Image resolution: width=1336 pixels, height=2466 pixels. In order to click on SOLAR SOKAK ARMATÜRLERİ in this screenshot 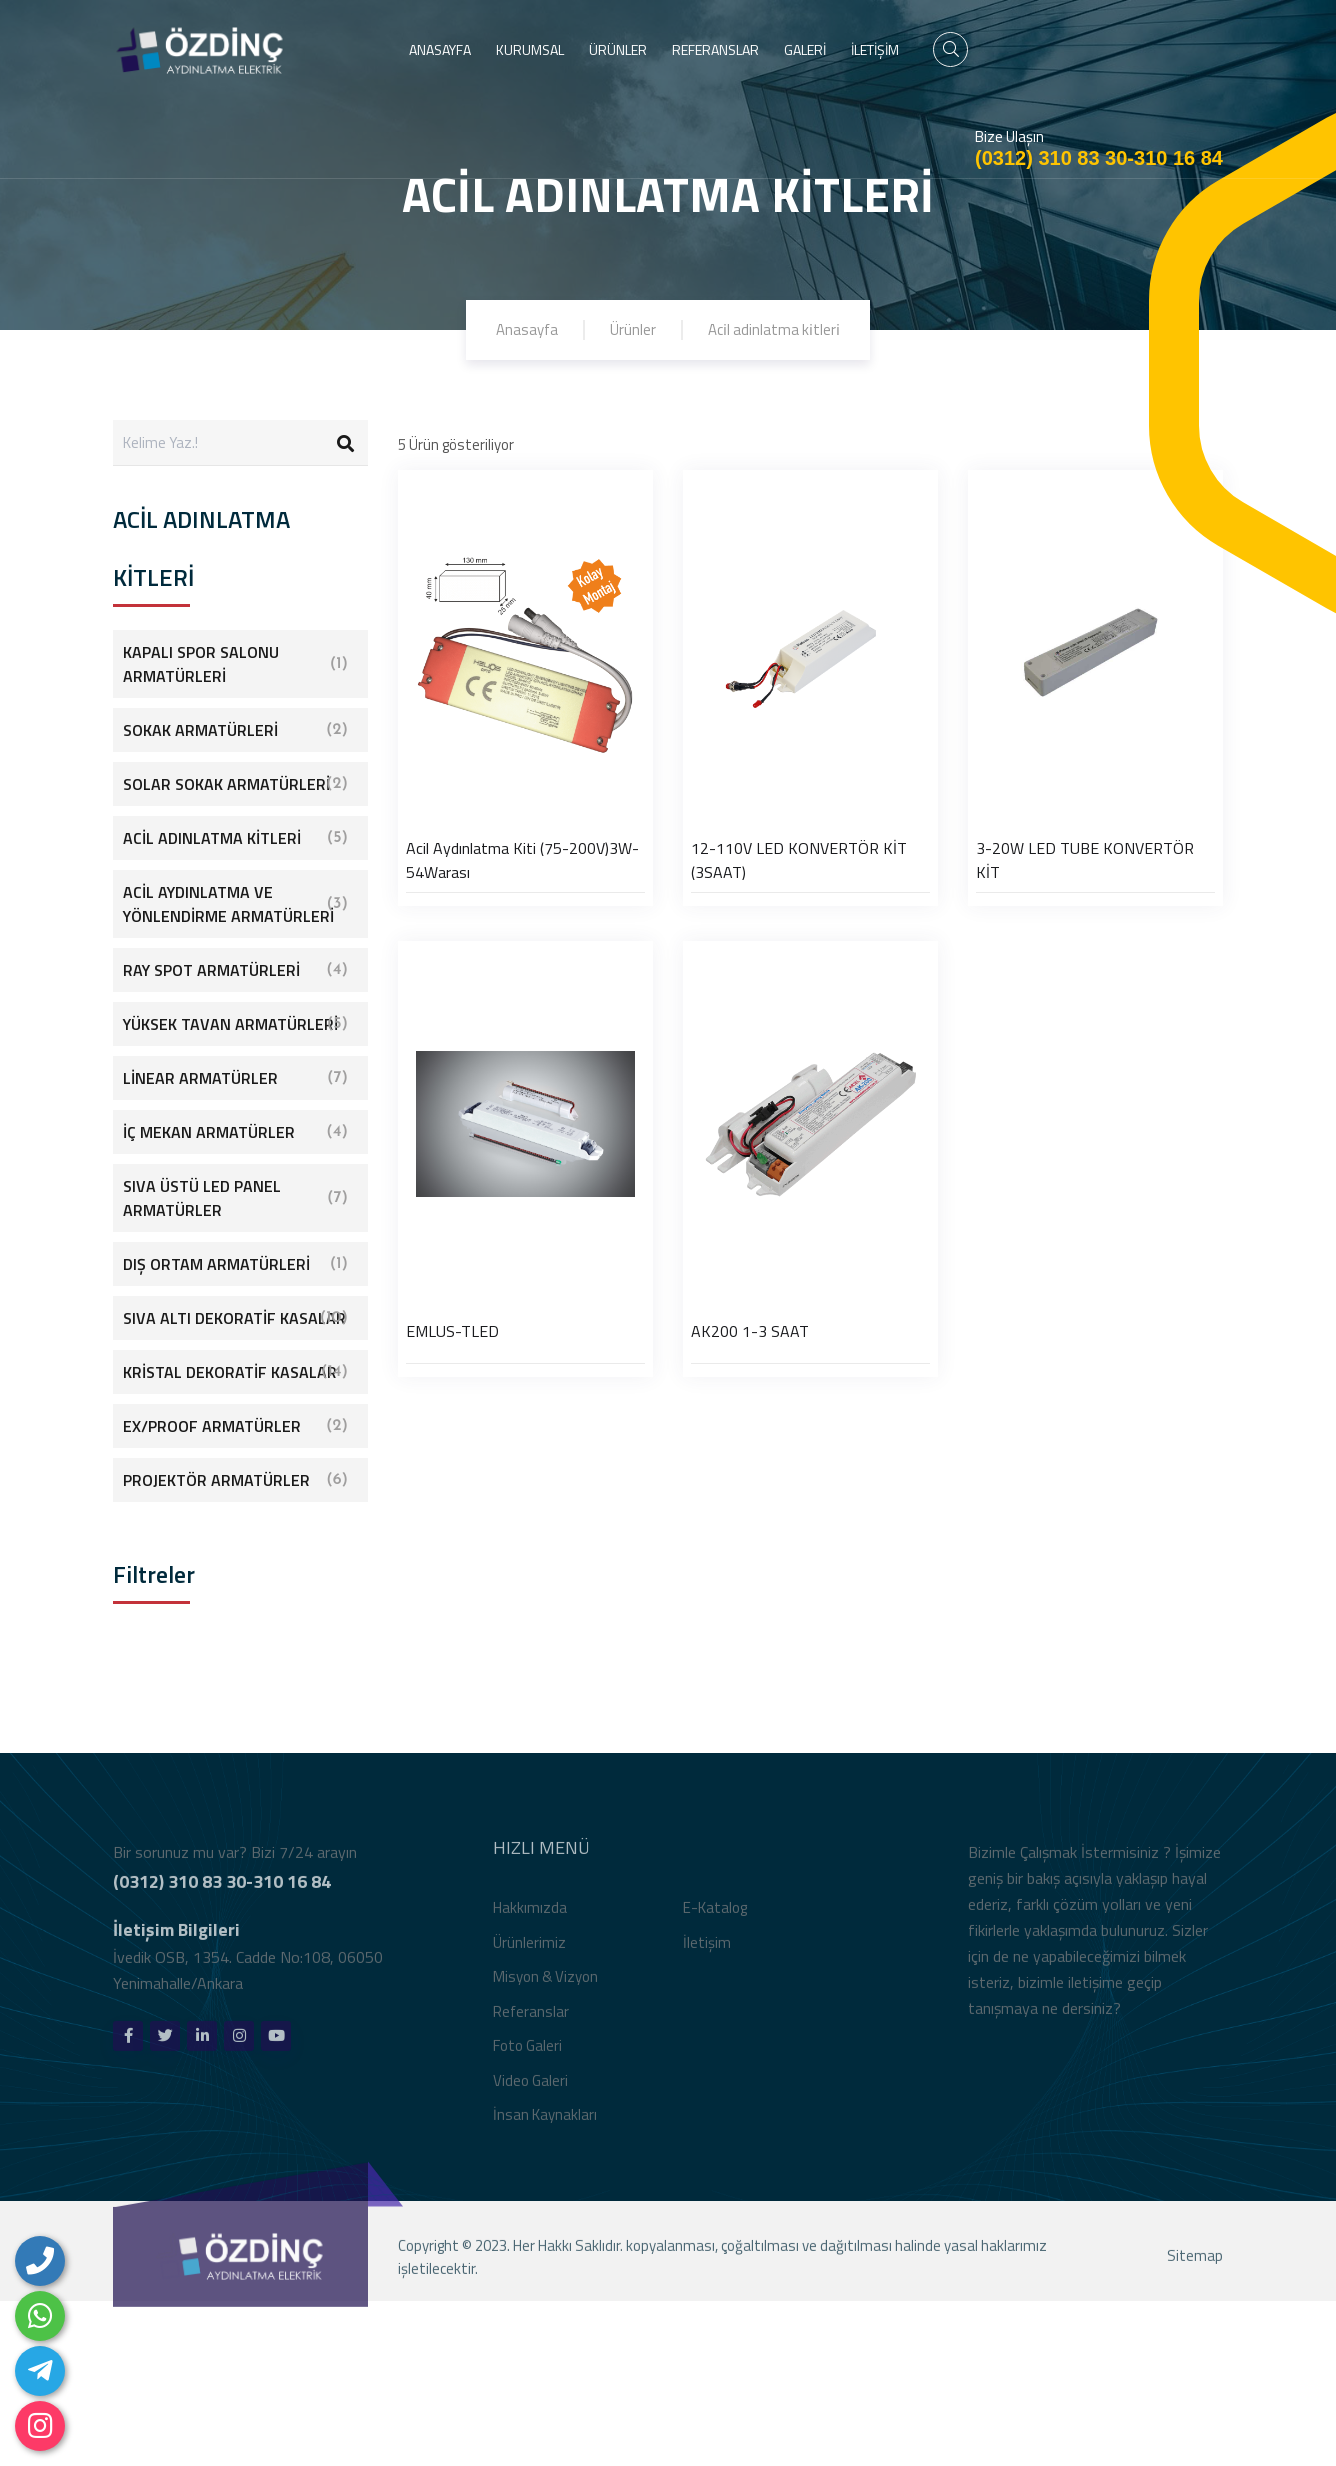, I will do `click(235, 784)`.